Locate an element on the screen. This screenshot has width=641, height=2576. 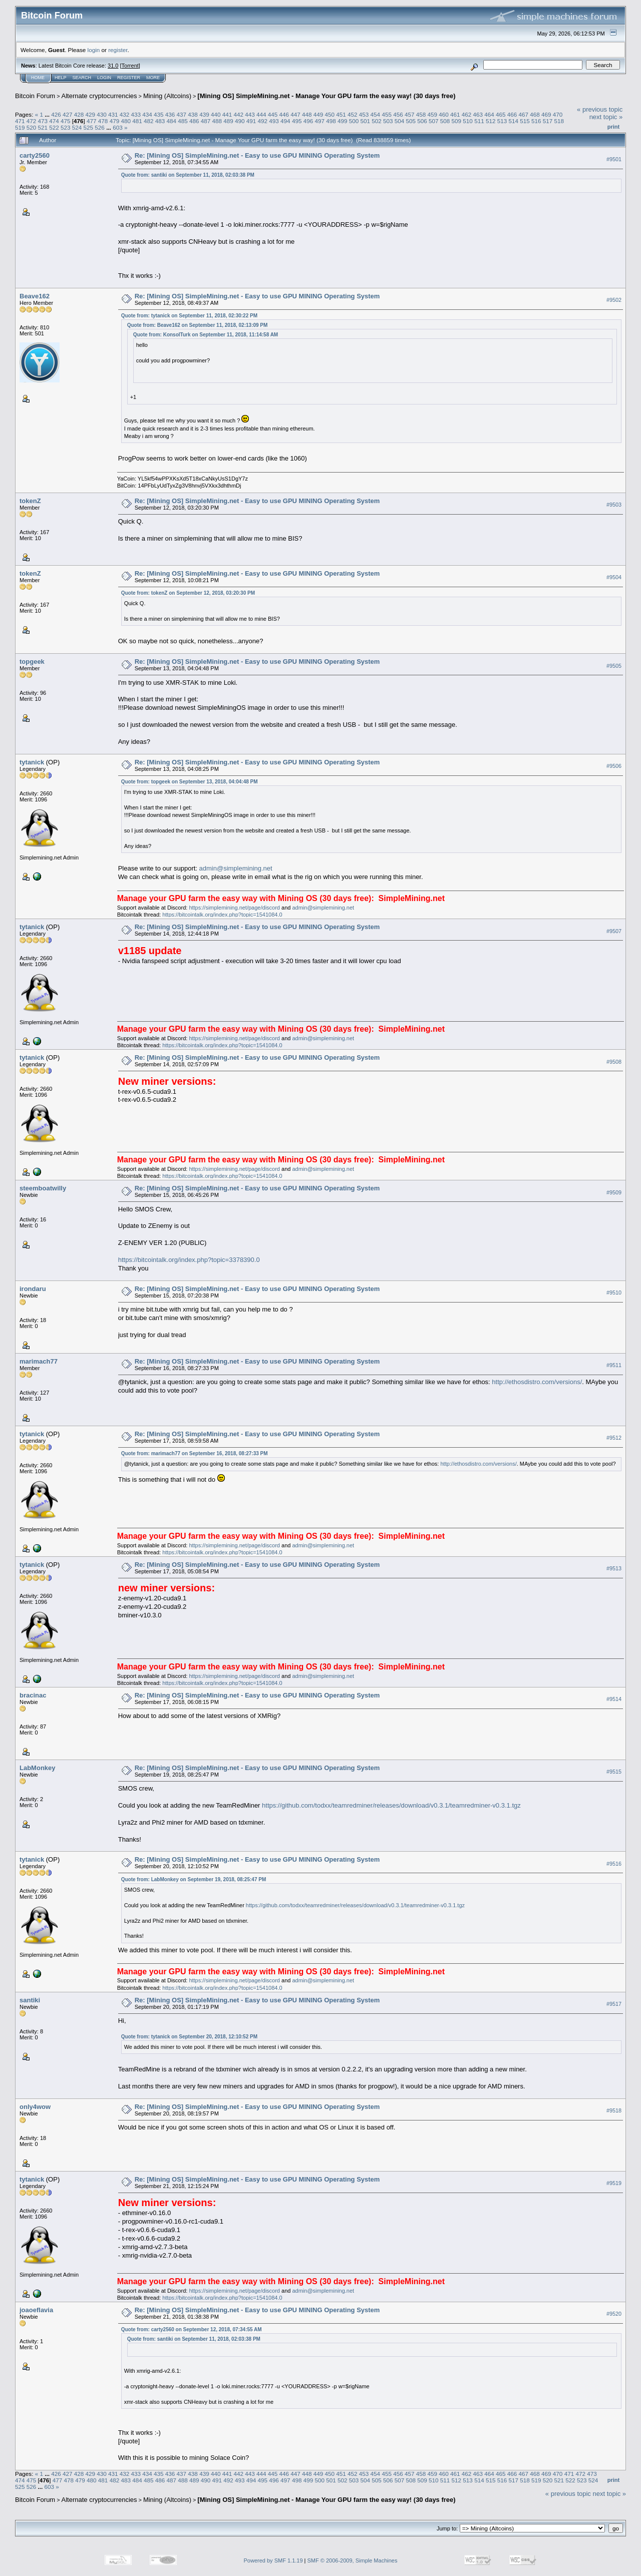
#9512 is located at coordinates (613, 1438).